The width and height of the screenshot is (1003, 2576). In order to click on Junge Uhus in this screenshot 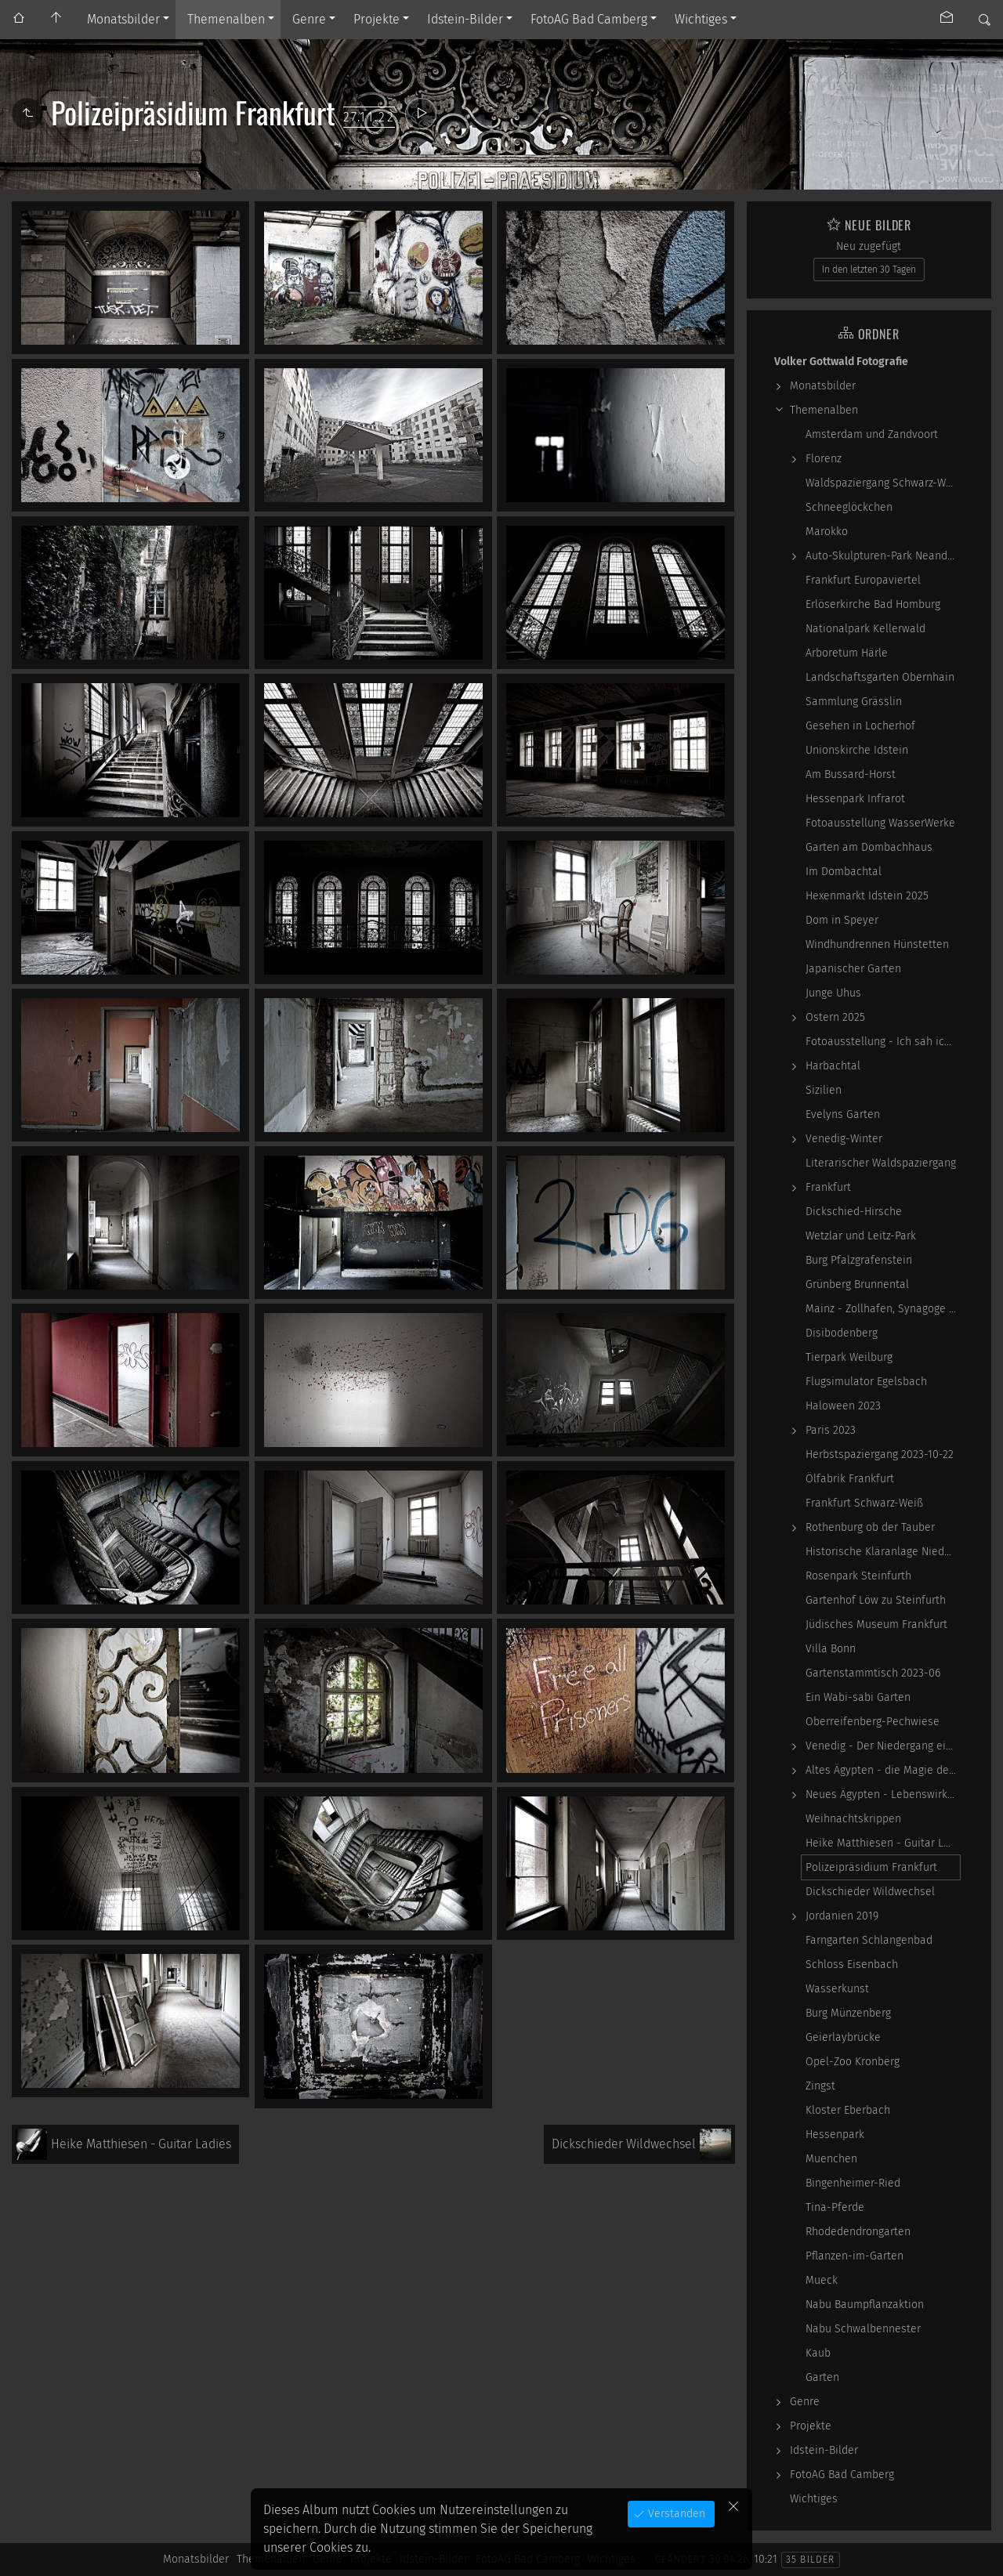, I will do `click(833, 993)`.